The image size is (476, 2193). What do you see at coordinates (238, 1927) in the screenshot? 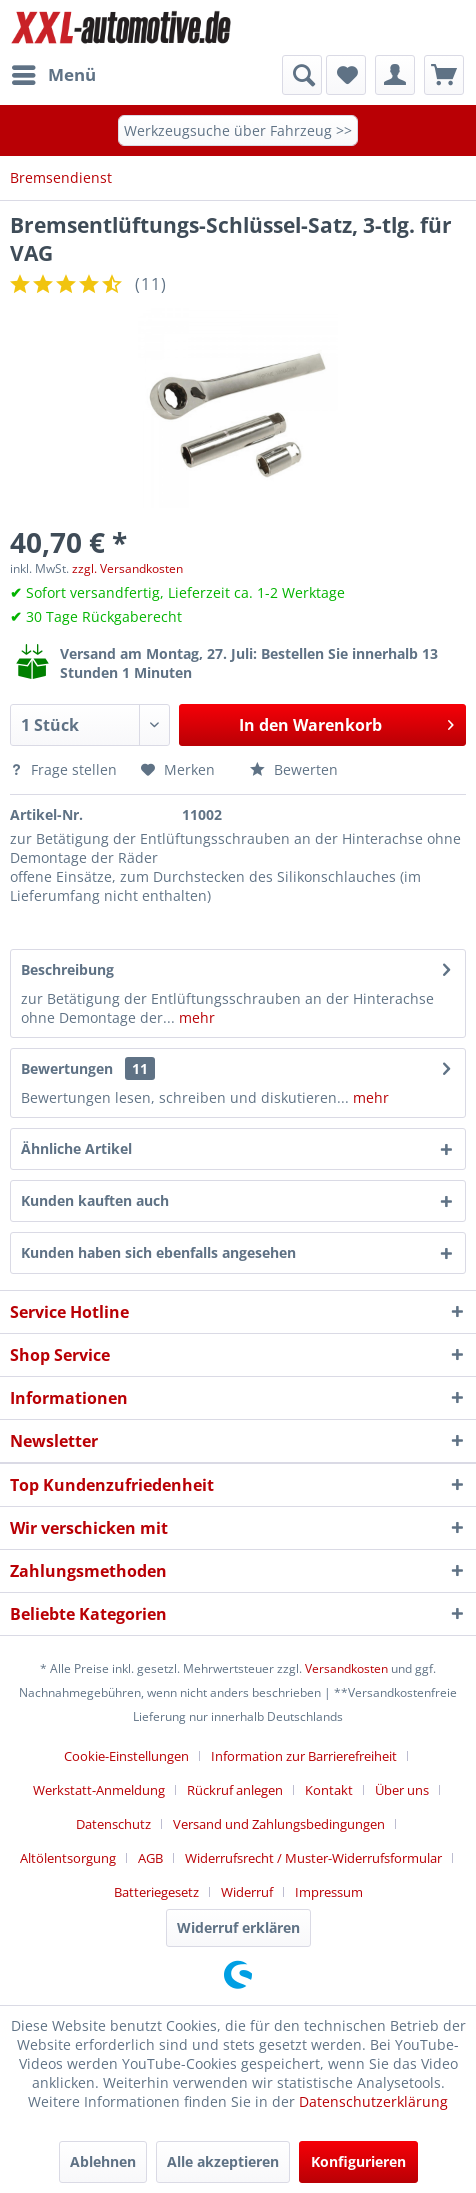
I see `Widerruf erklären` at bounding box center [238, 1927].